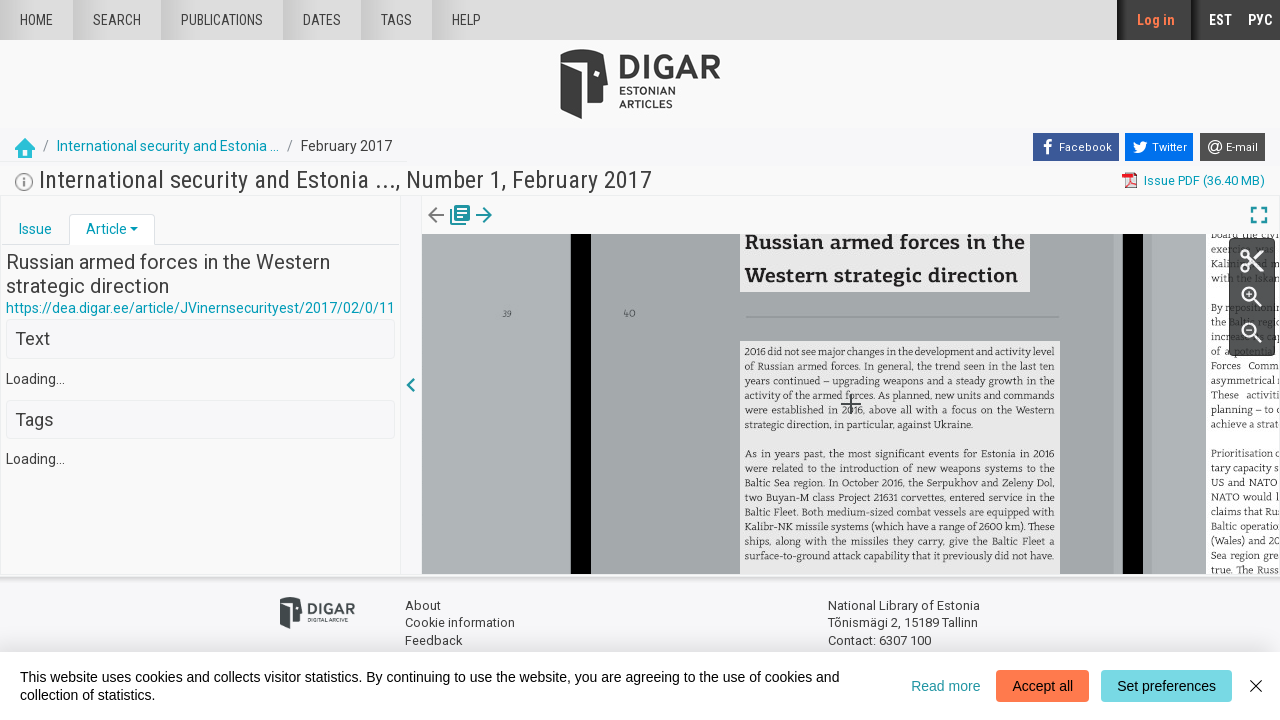 Image resolution: width=1280 pixels, height=720 pixels. I want to click on Issue, so click(35, 229).